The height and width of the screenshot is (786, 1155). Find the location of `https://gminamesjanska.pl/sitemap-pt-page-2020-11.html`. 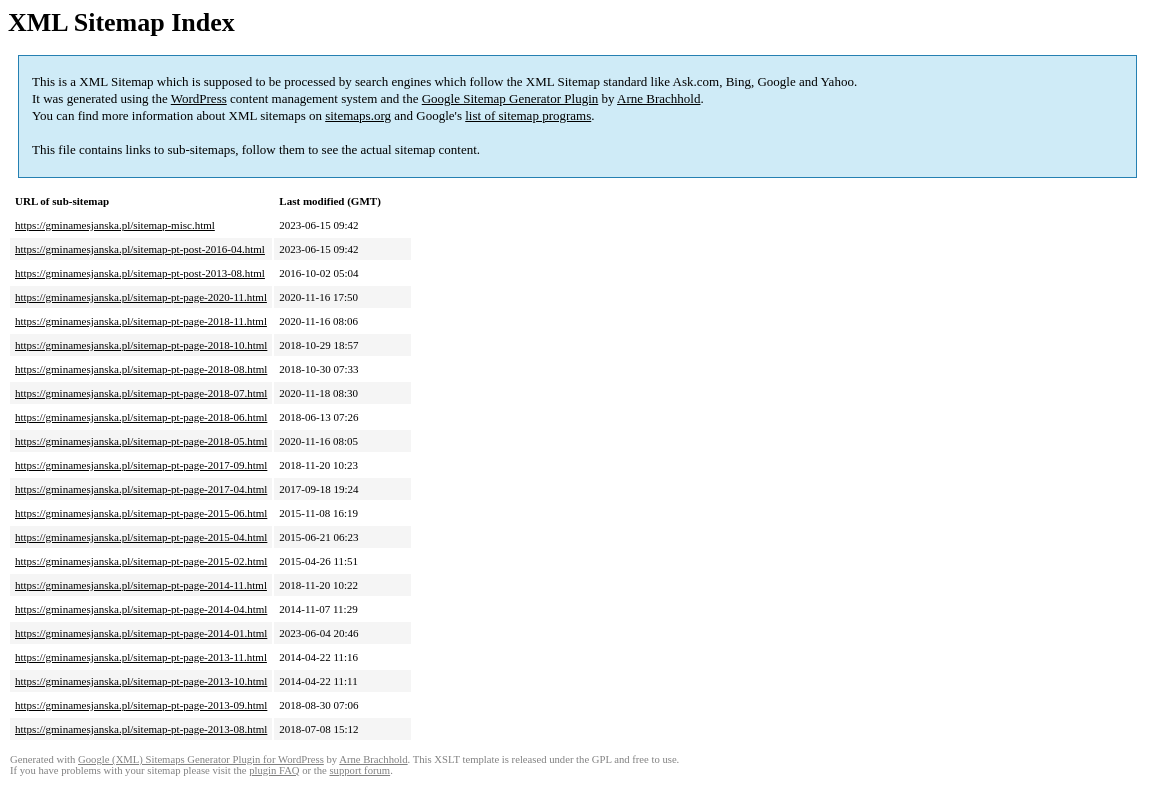

https://gminamesjanska.pl/sitemap-pt-page-2020-11.html is located at coordinates (141, 297).